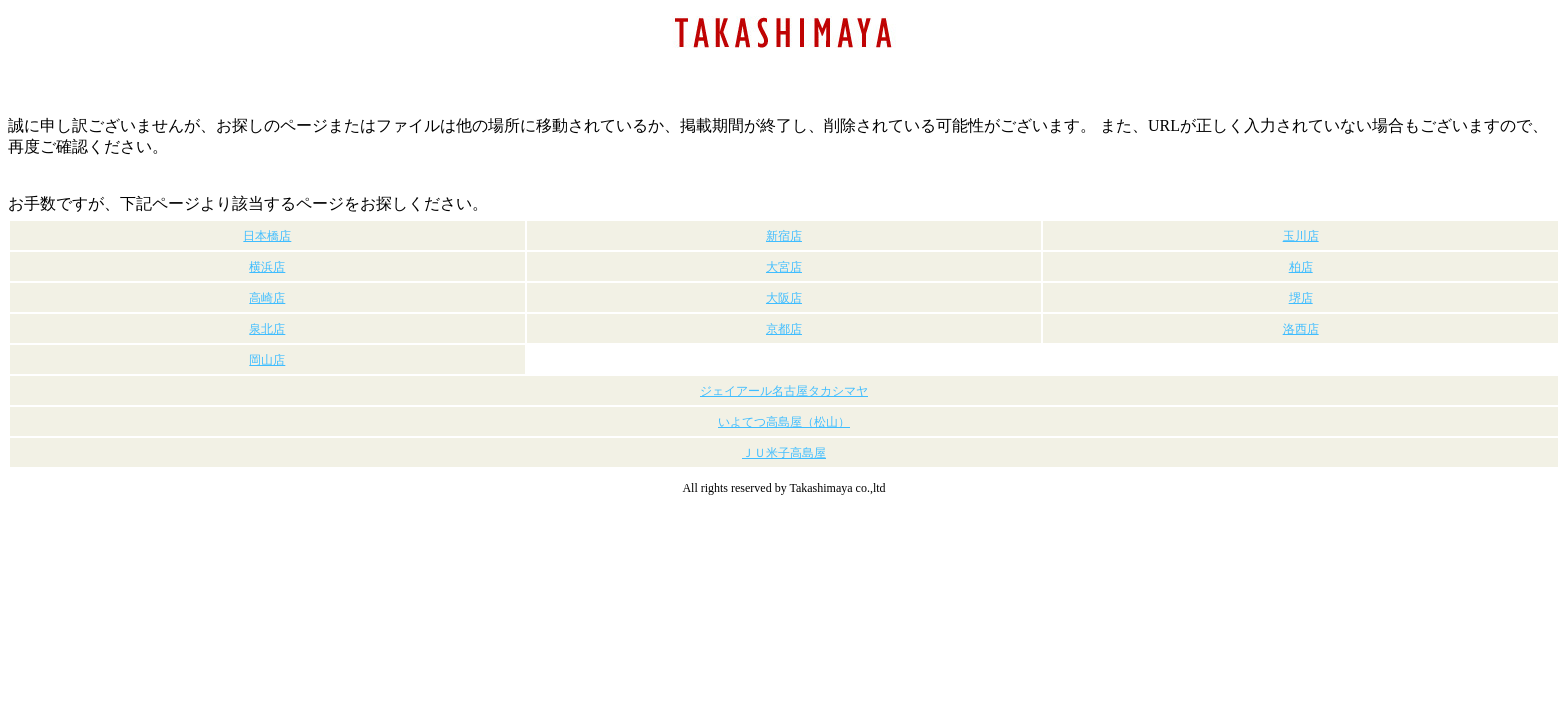 Image resolution: width=1568 pixels, height=720 pixels. What do you see at coordinates (267, 236) in the screenshot?
I see `日本橋店` at bounding box center [267, 236].